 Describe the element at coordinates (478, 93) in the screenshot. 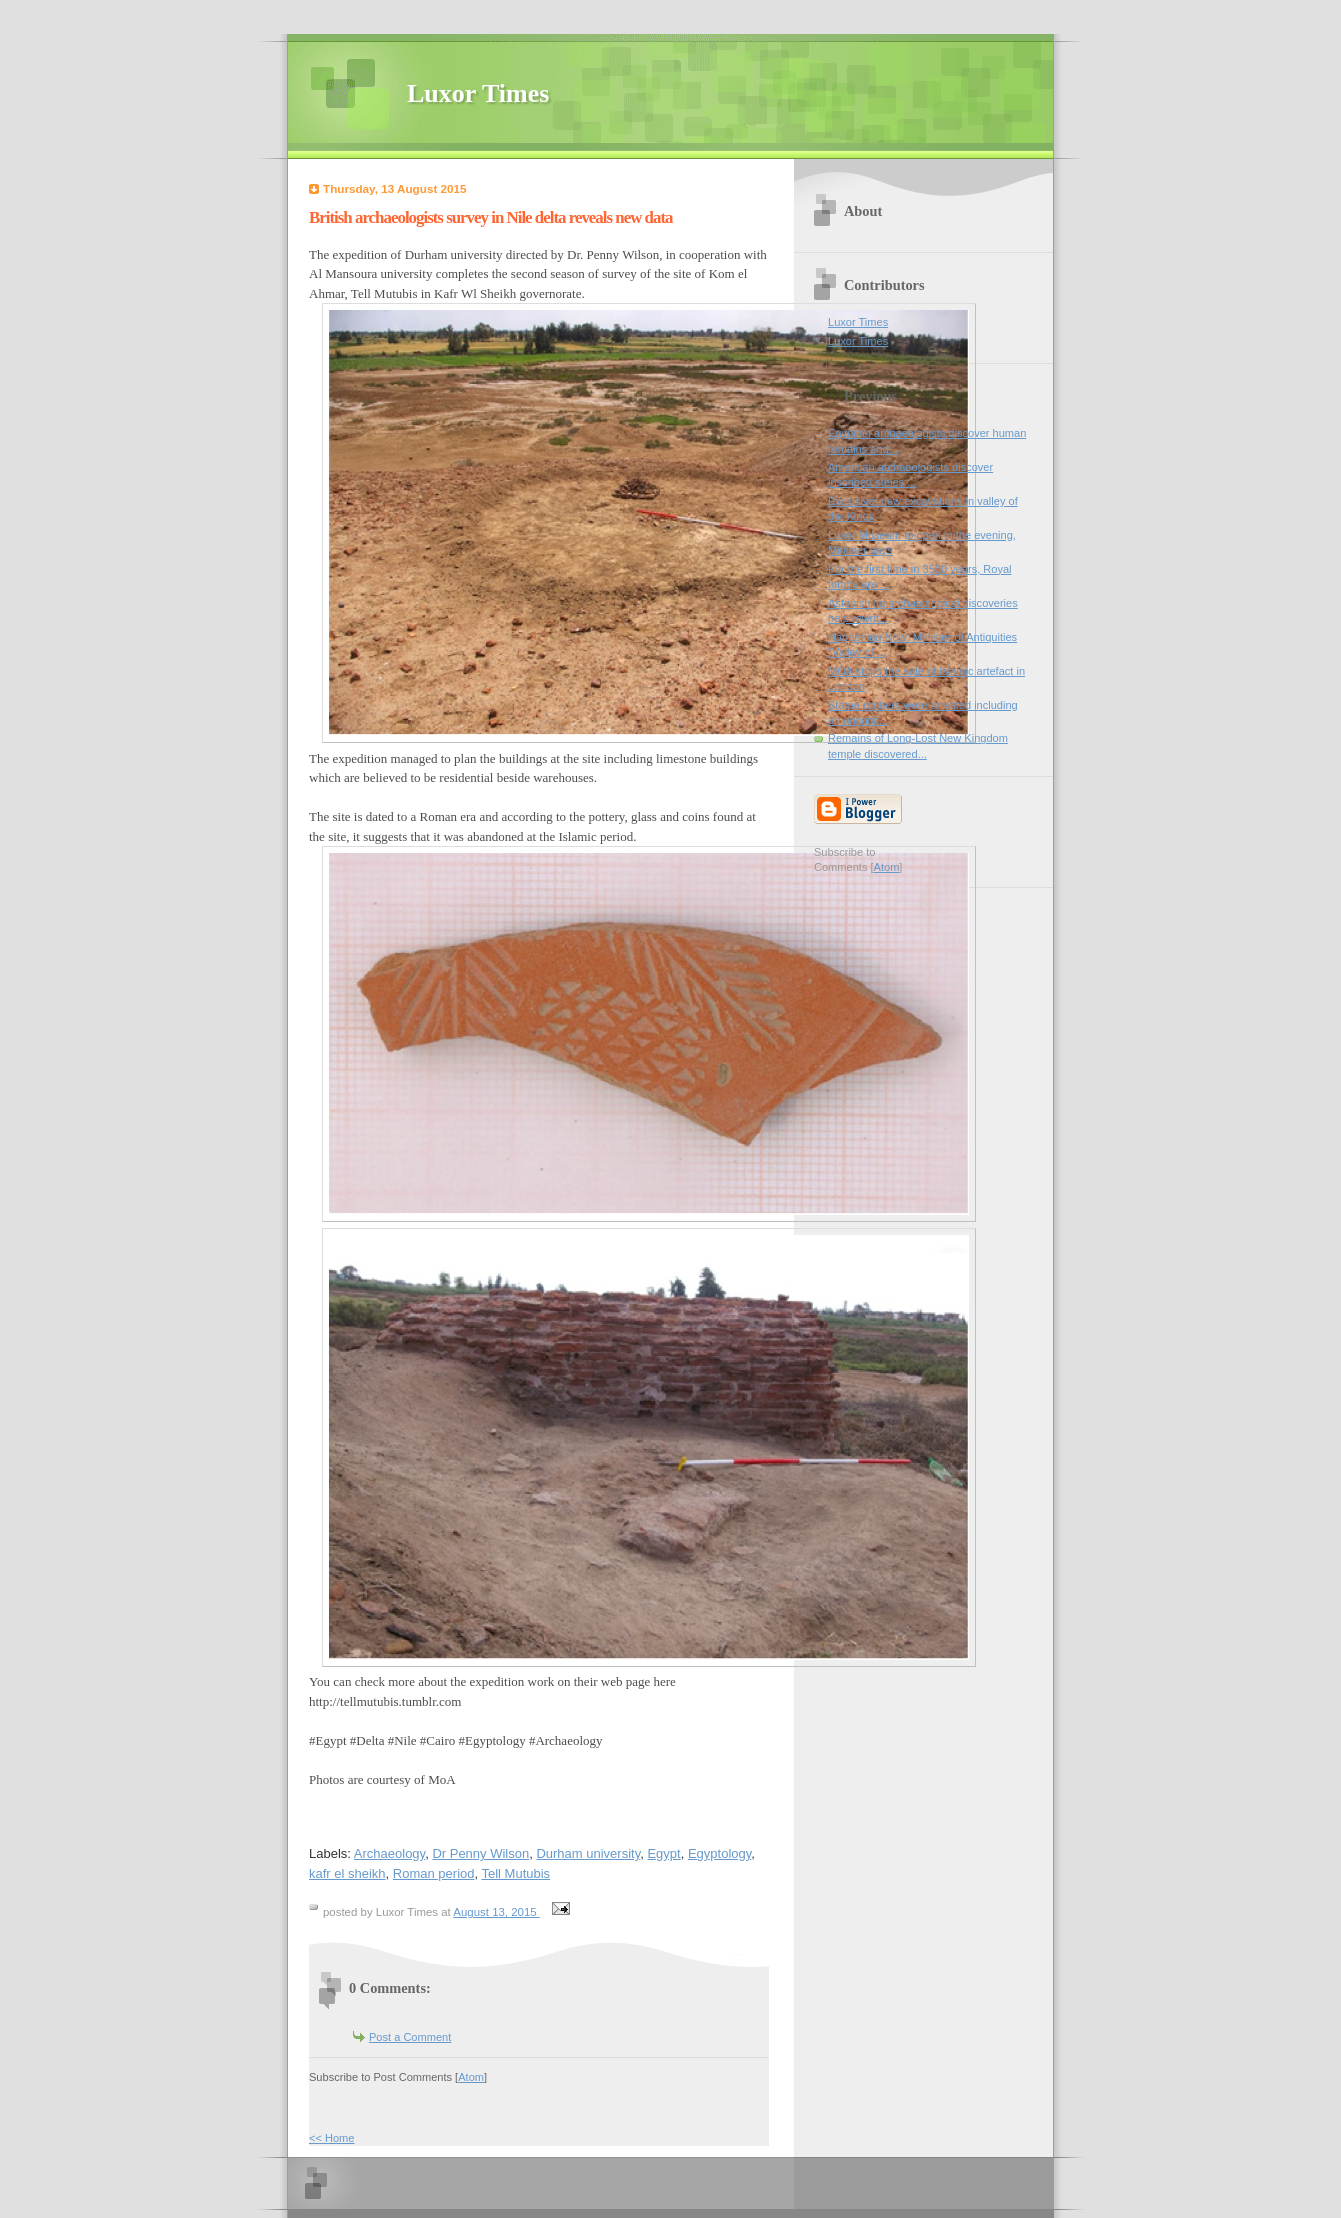

I see `Luxor Times` at that location.